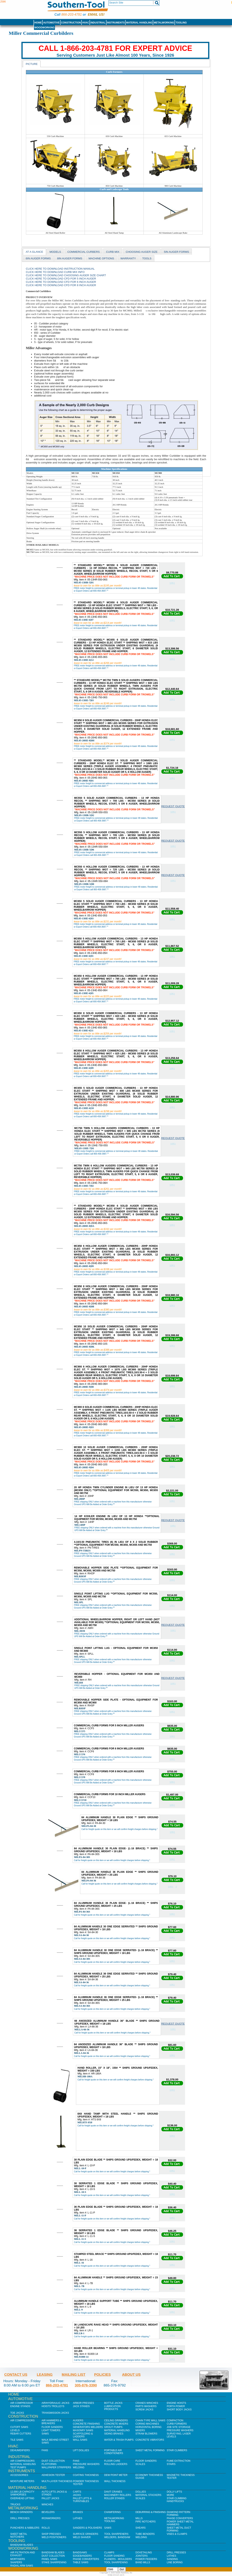  I want to click on Levels, so click(15, 2430).